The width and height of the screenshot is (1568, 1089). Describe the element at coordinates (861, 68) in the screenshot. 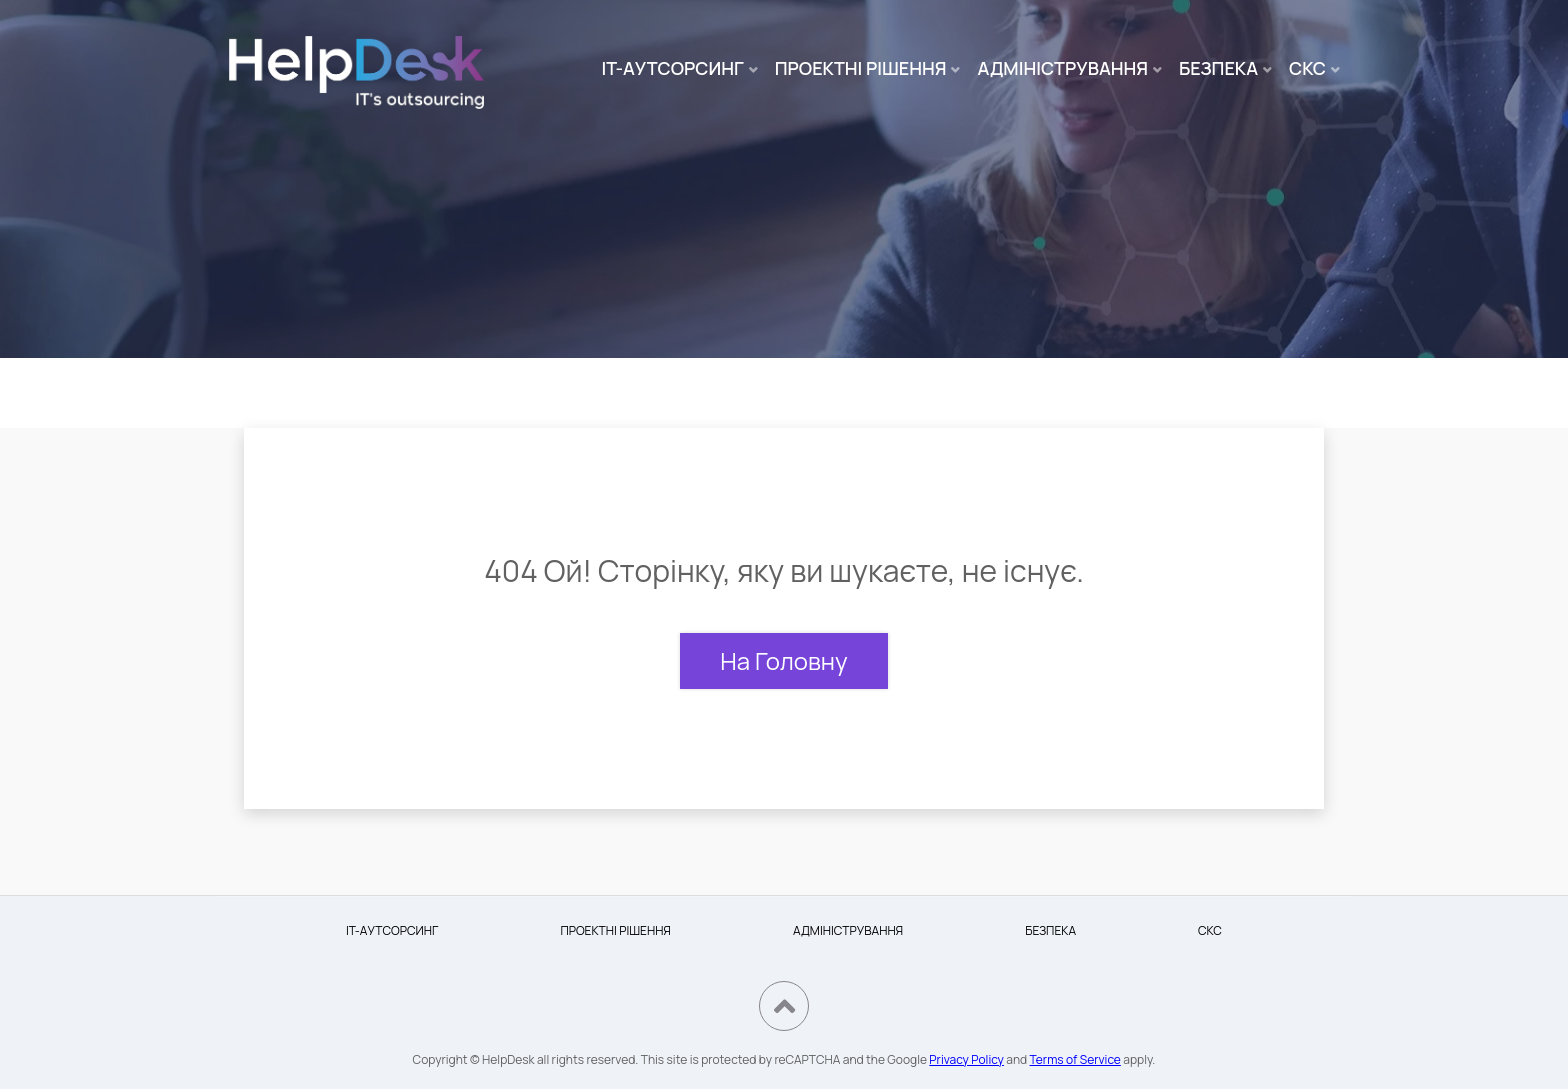

I see `ПРОЕКТНІ РІШЕННЯ` at that location.